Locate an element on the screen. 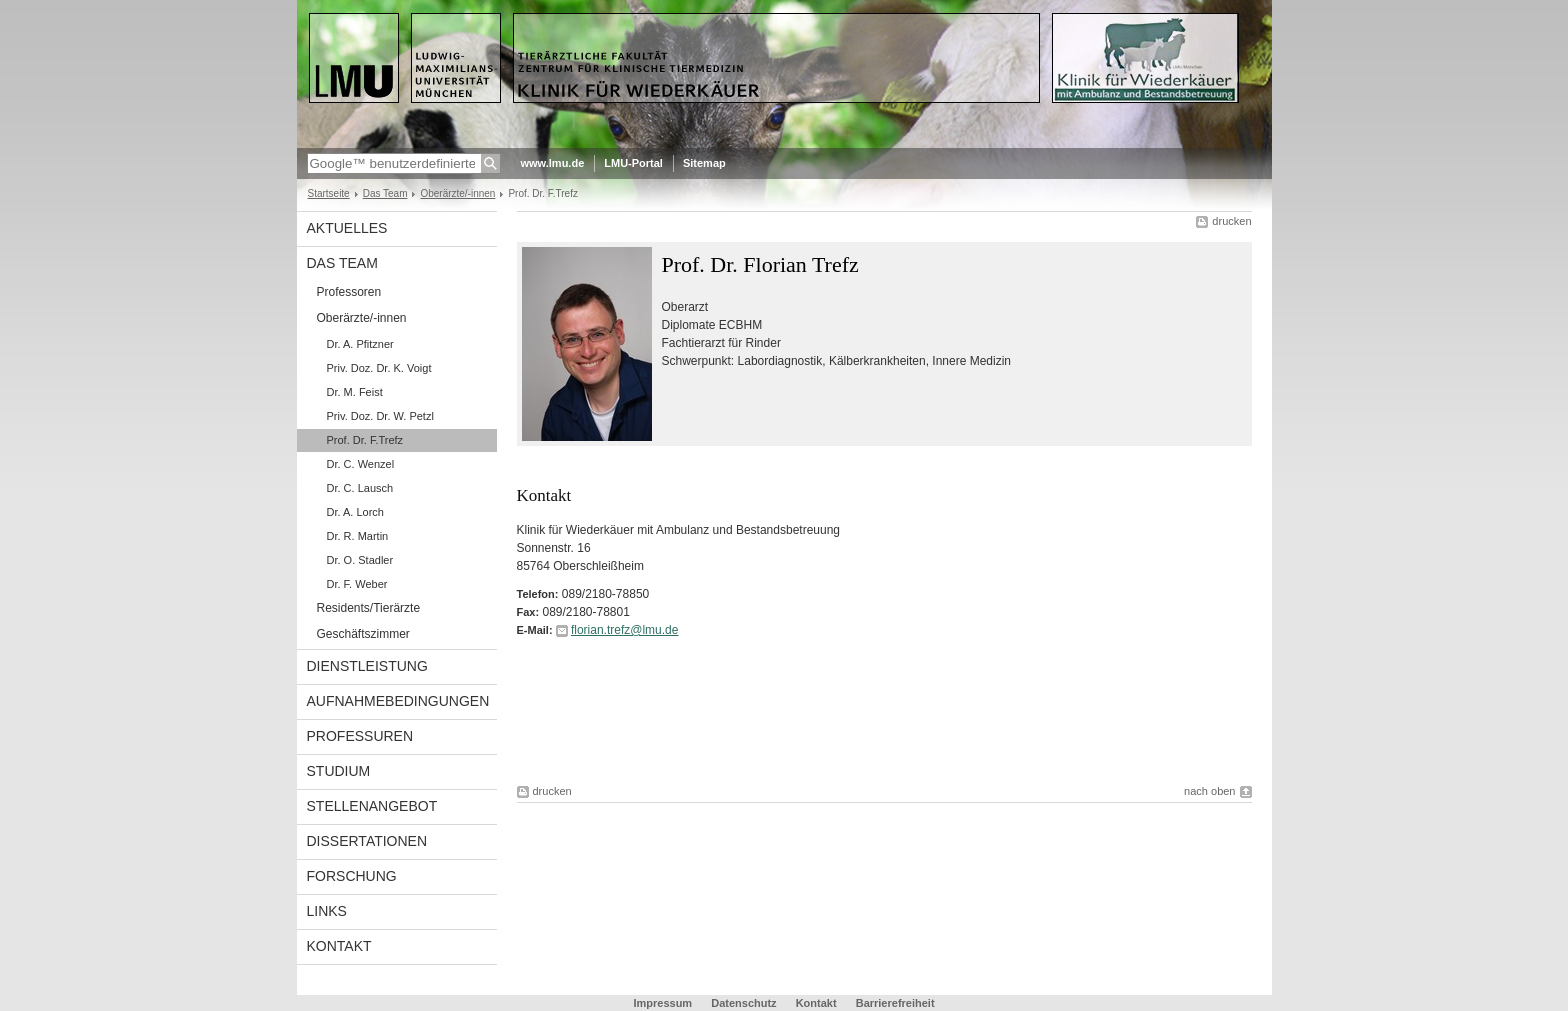 This screenshot has height=1011, width=1568. Stellenangebot is located at coordinates (372, 806).